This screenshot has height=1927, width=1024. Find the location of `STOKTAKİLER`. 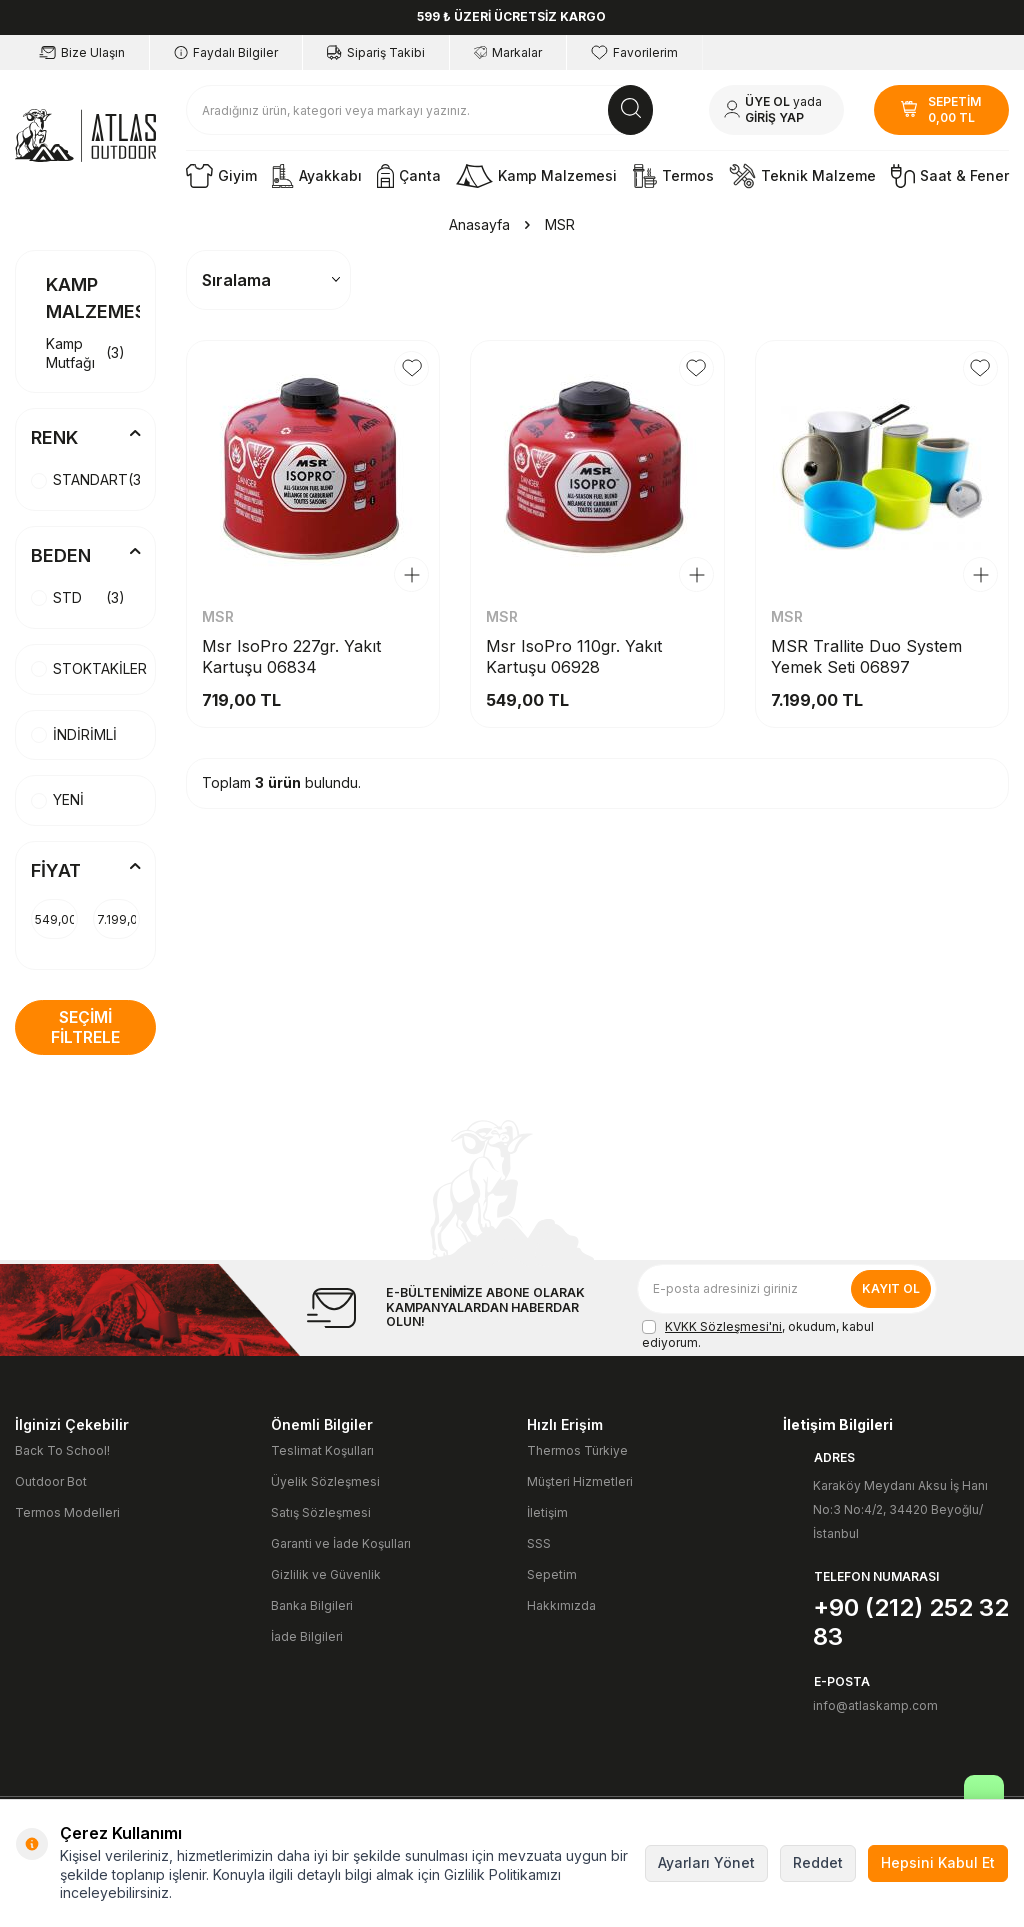

STOKTAKİLER is located at coordinates (89, 668).